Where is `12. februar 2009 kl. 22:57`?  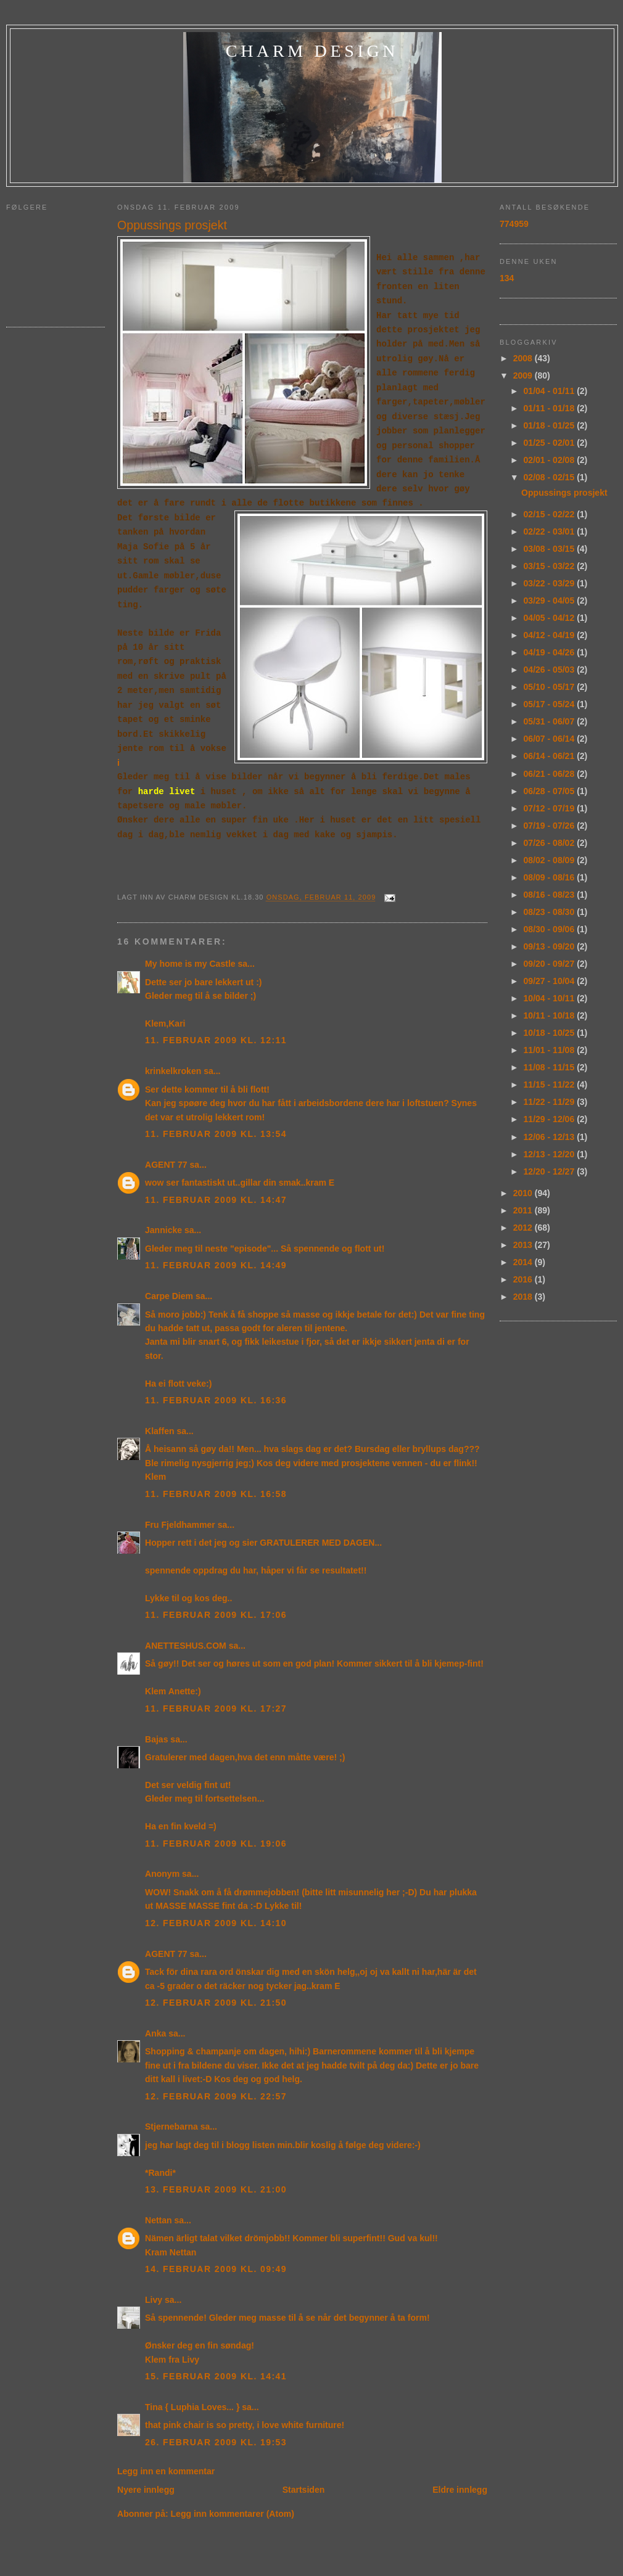 12. februar 2009 kl. 22:57 is located at coordinates (216, 2096).